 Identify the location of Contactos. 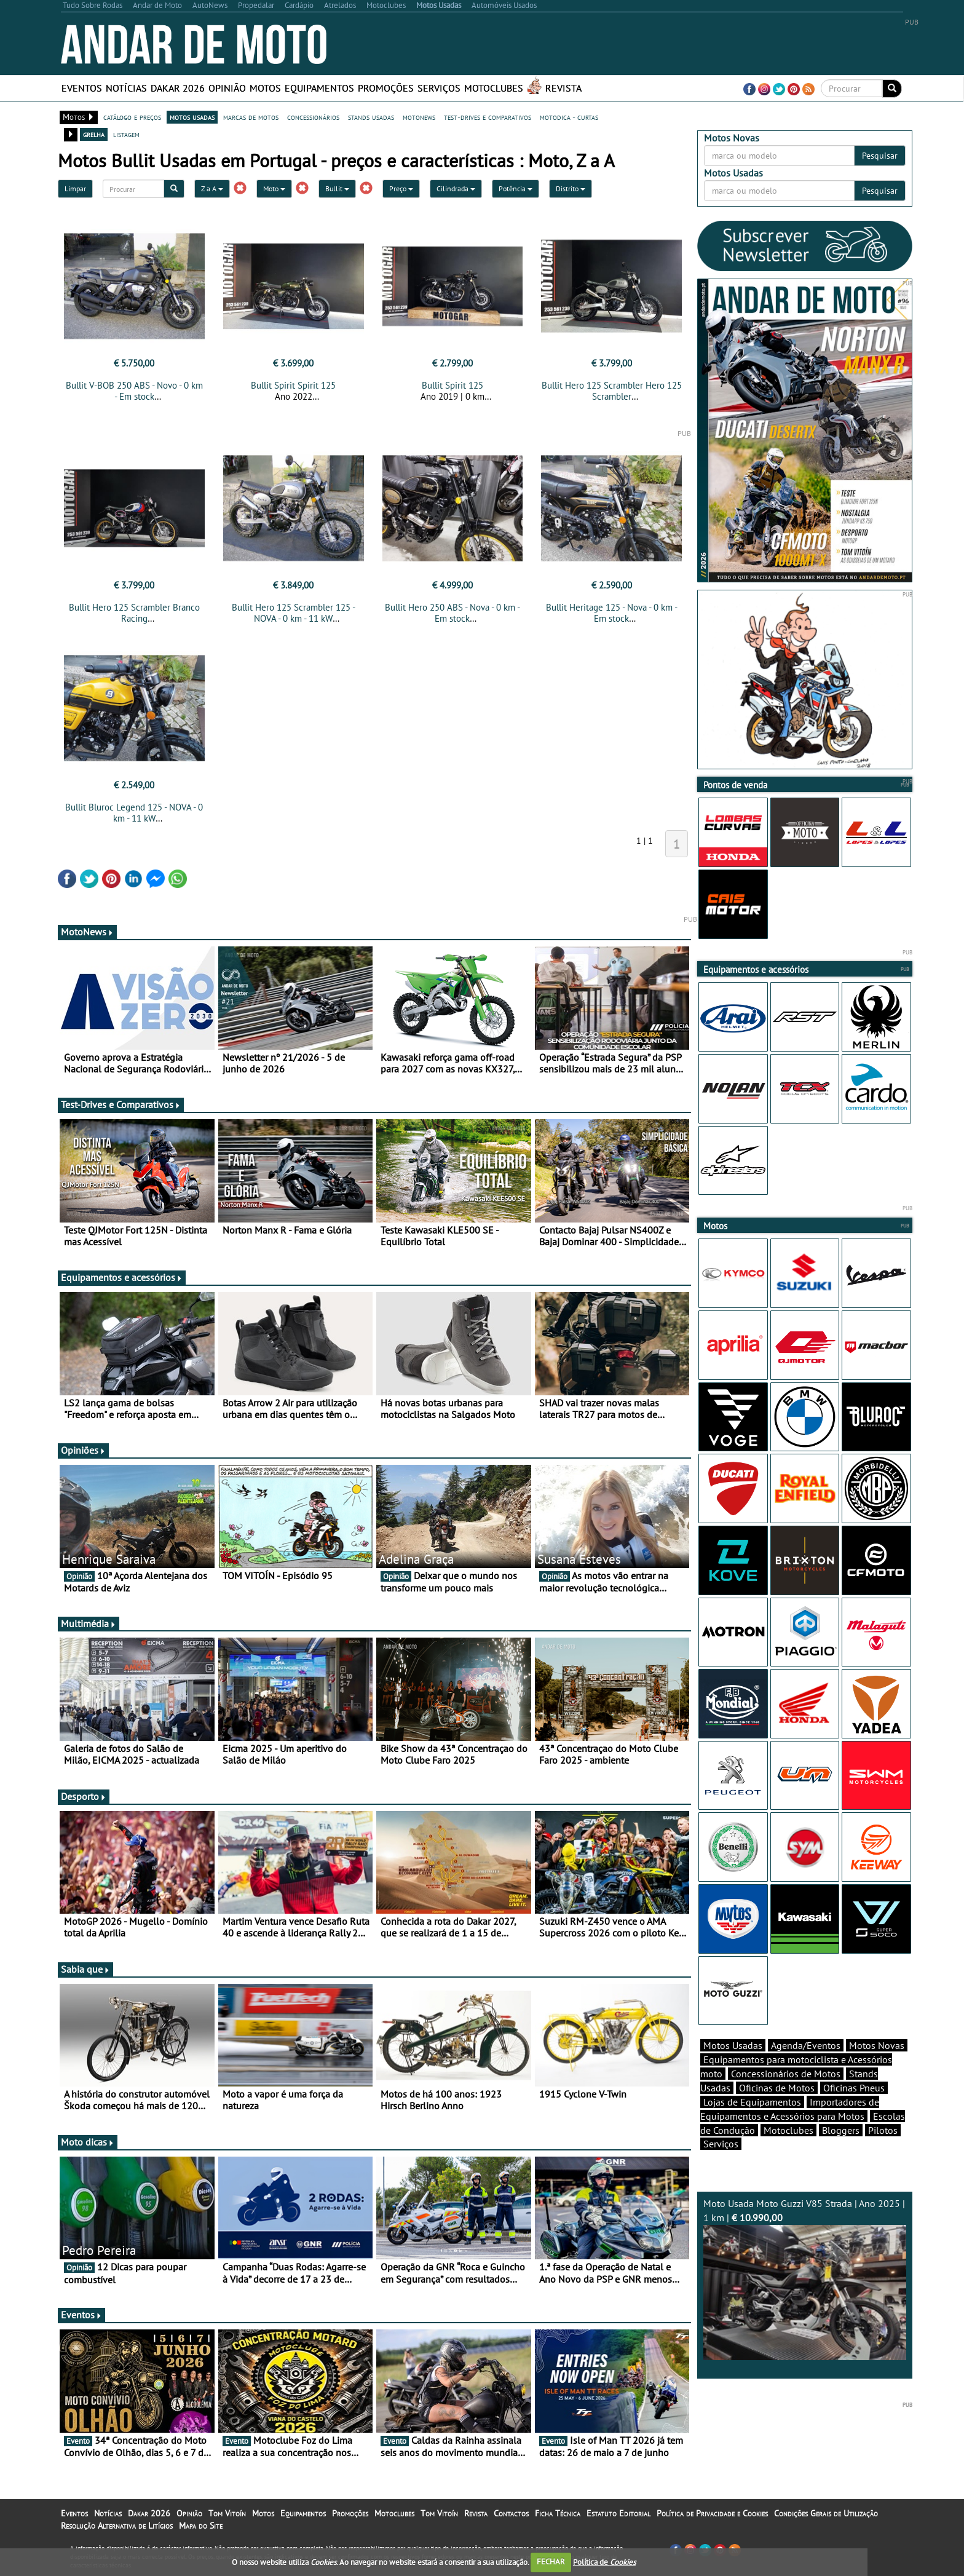
(511, 2513).